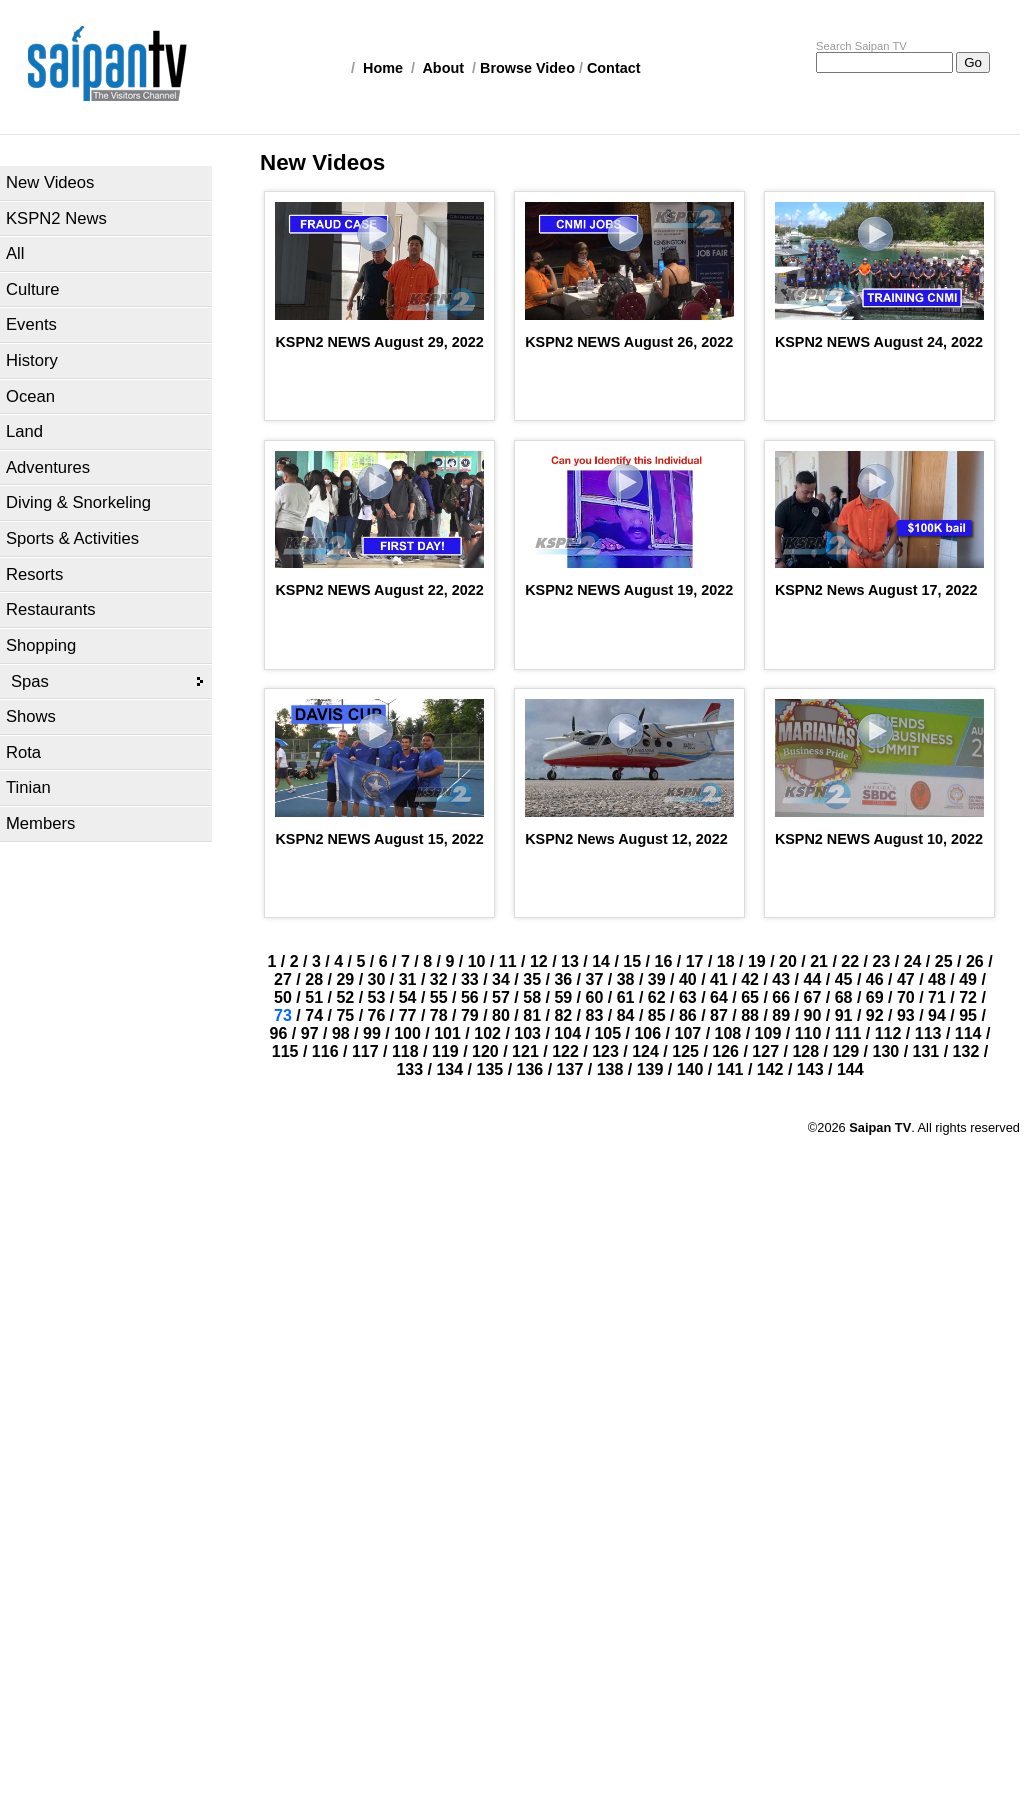 The width and height of the screenshot is (1030, 1810). I want to click on 46, so click(875, 979).